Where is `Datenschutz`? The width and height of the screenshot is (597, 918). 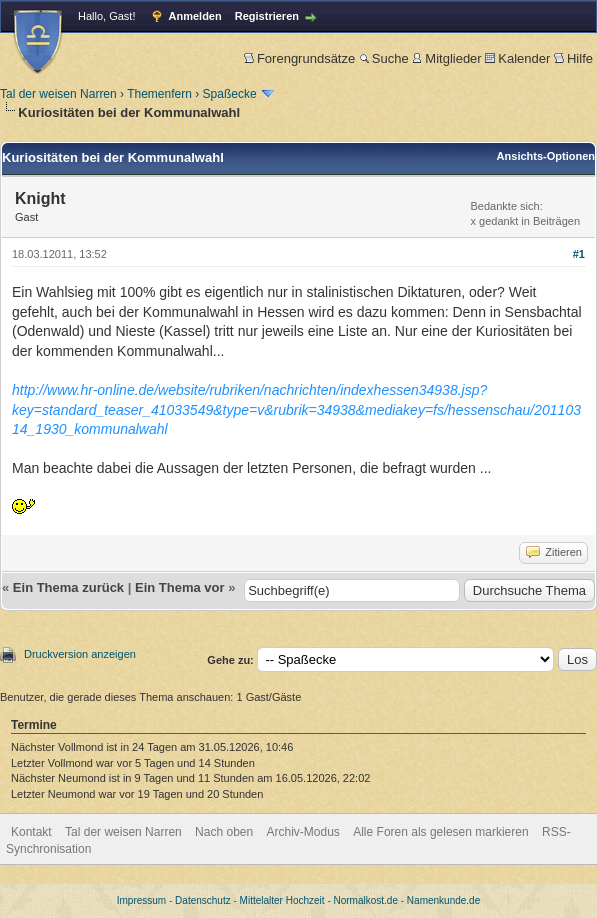
Datenschutz is located at coordinates (203, 900).